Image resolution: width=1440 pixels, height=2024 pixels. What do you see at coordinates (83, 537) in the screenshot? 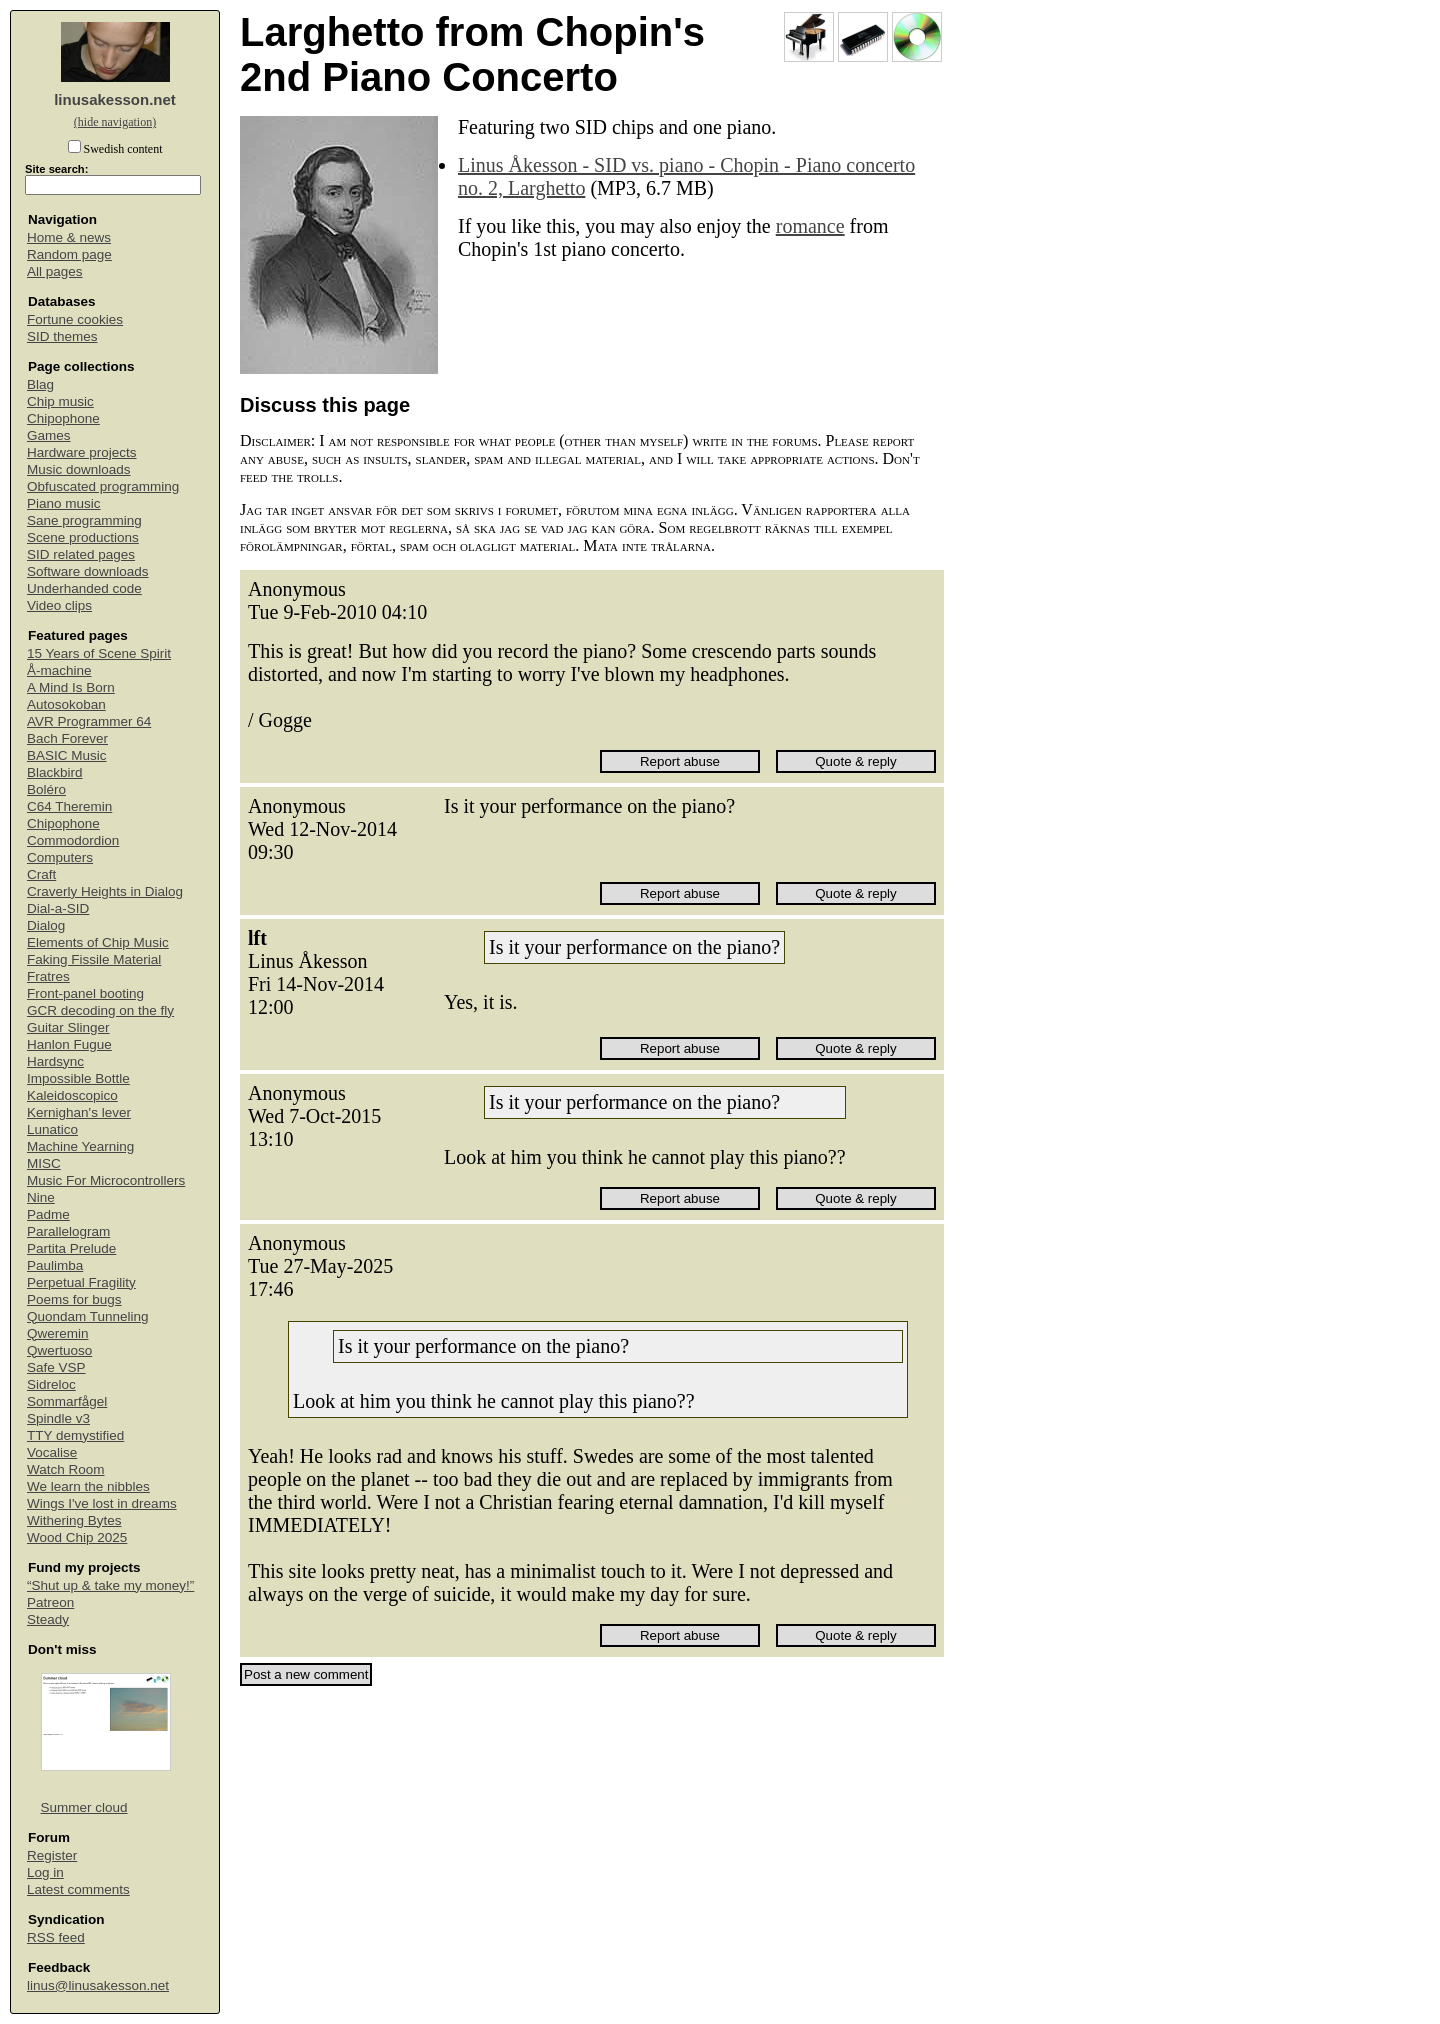
I see `Scene productions` at bounding box center [83, 537].